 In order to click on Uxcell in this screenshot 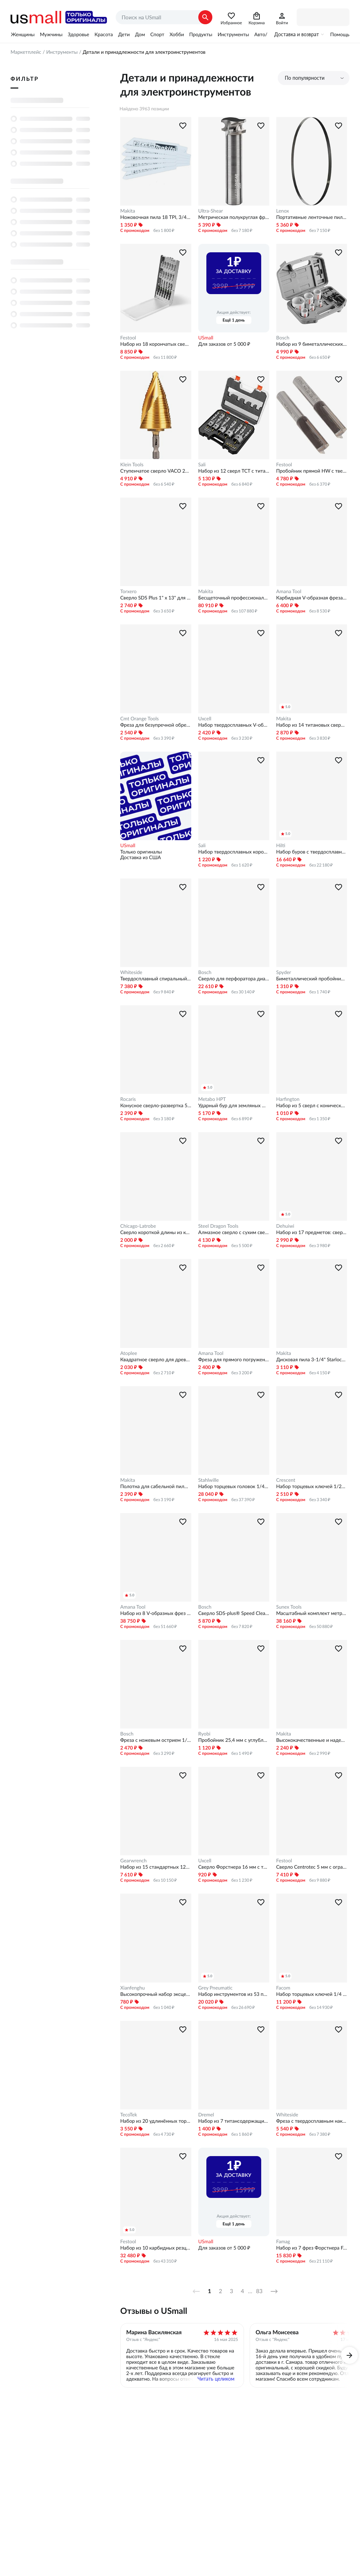, I will do `click(204, 718)`.